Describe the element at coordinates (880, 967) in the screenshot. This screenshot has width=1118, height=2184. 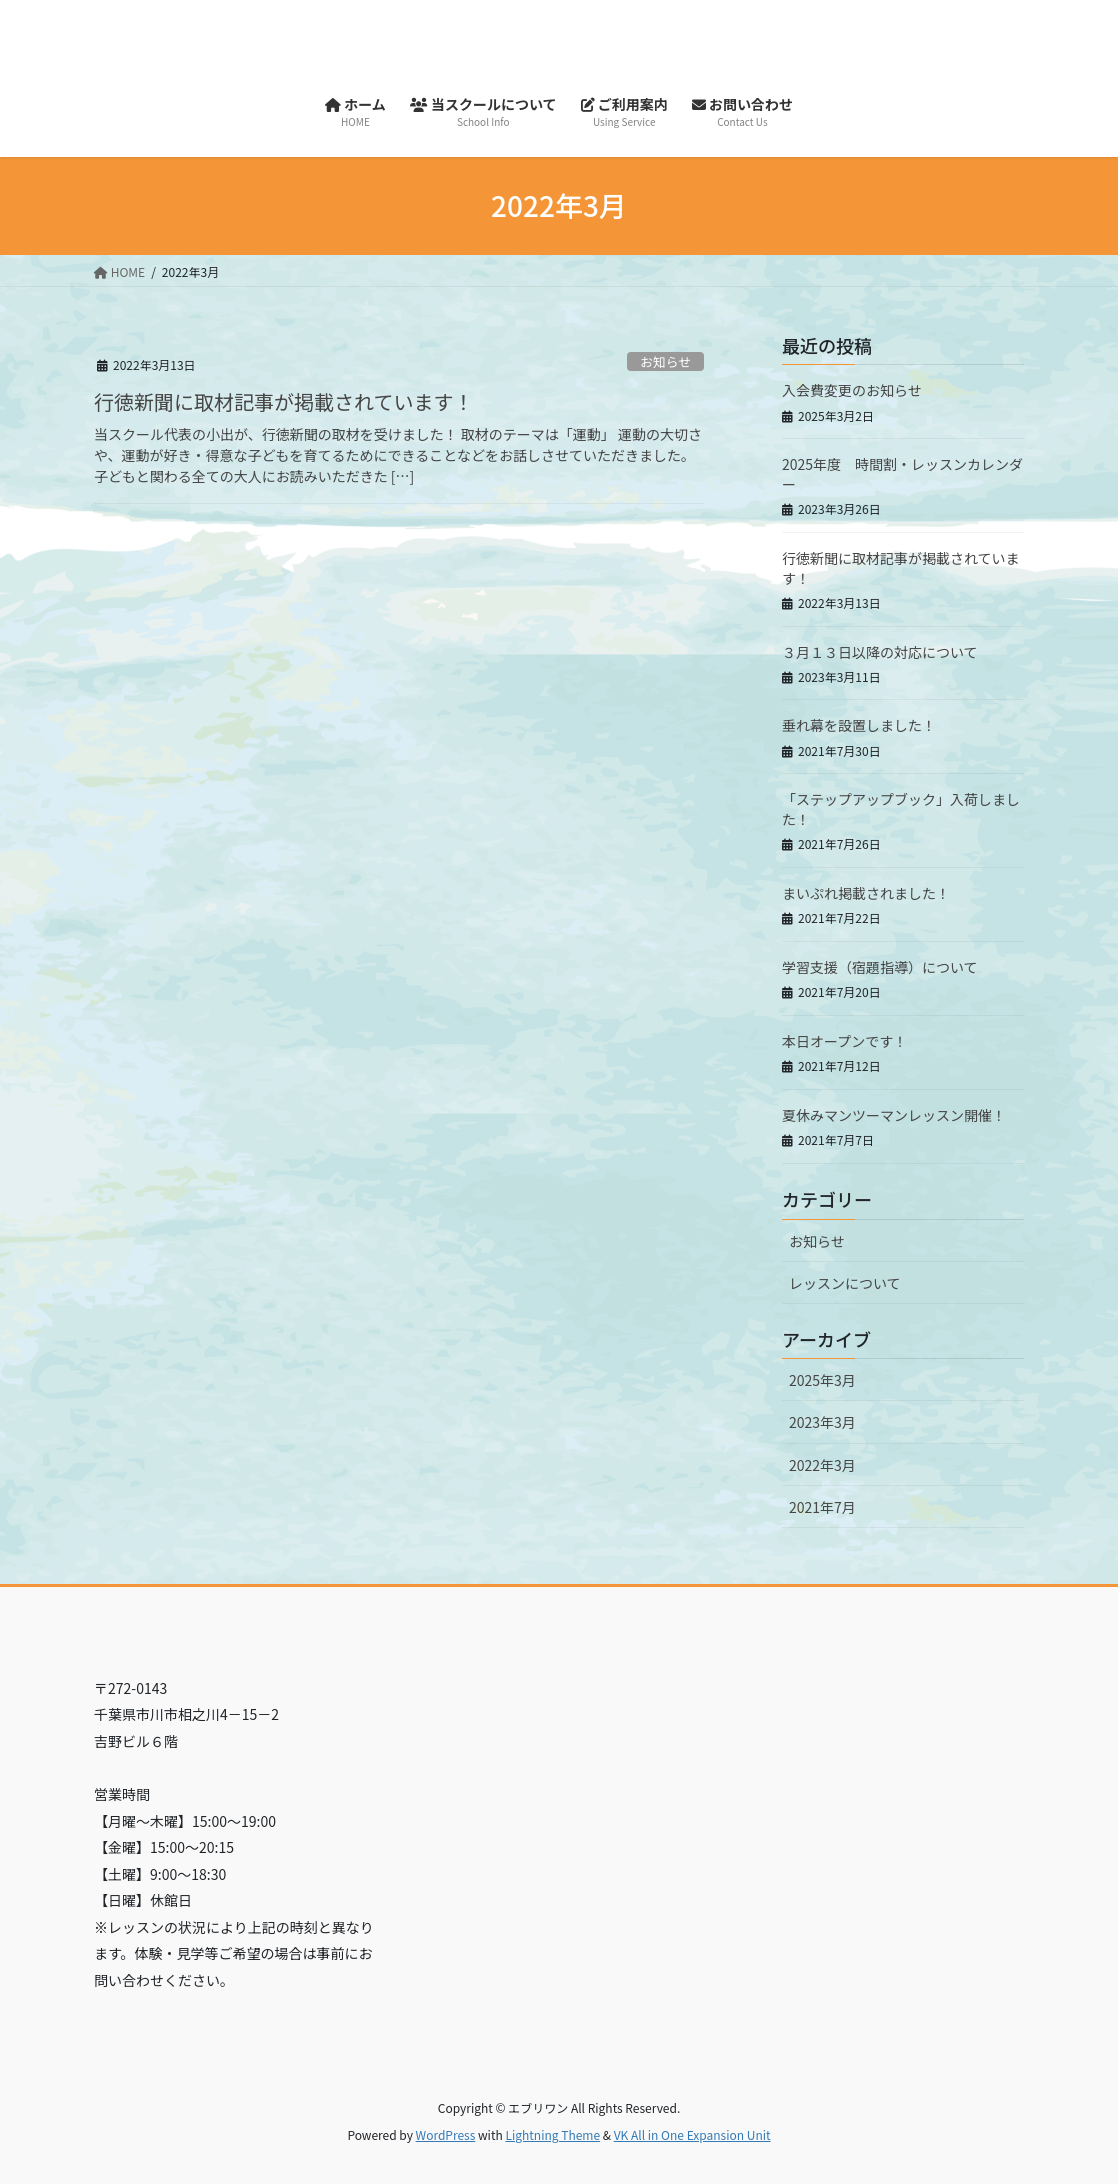
I see `学習支援（宿題指導）について` at that location.